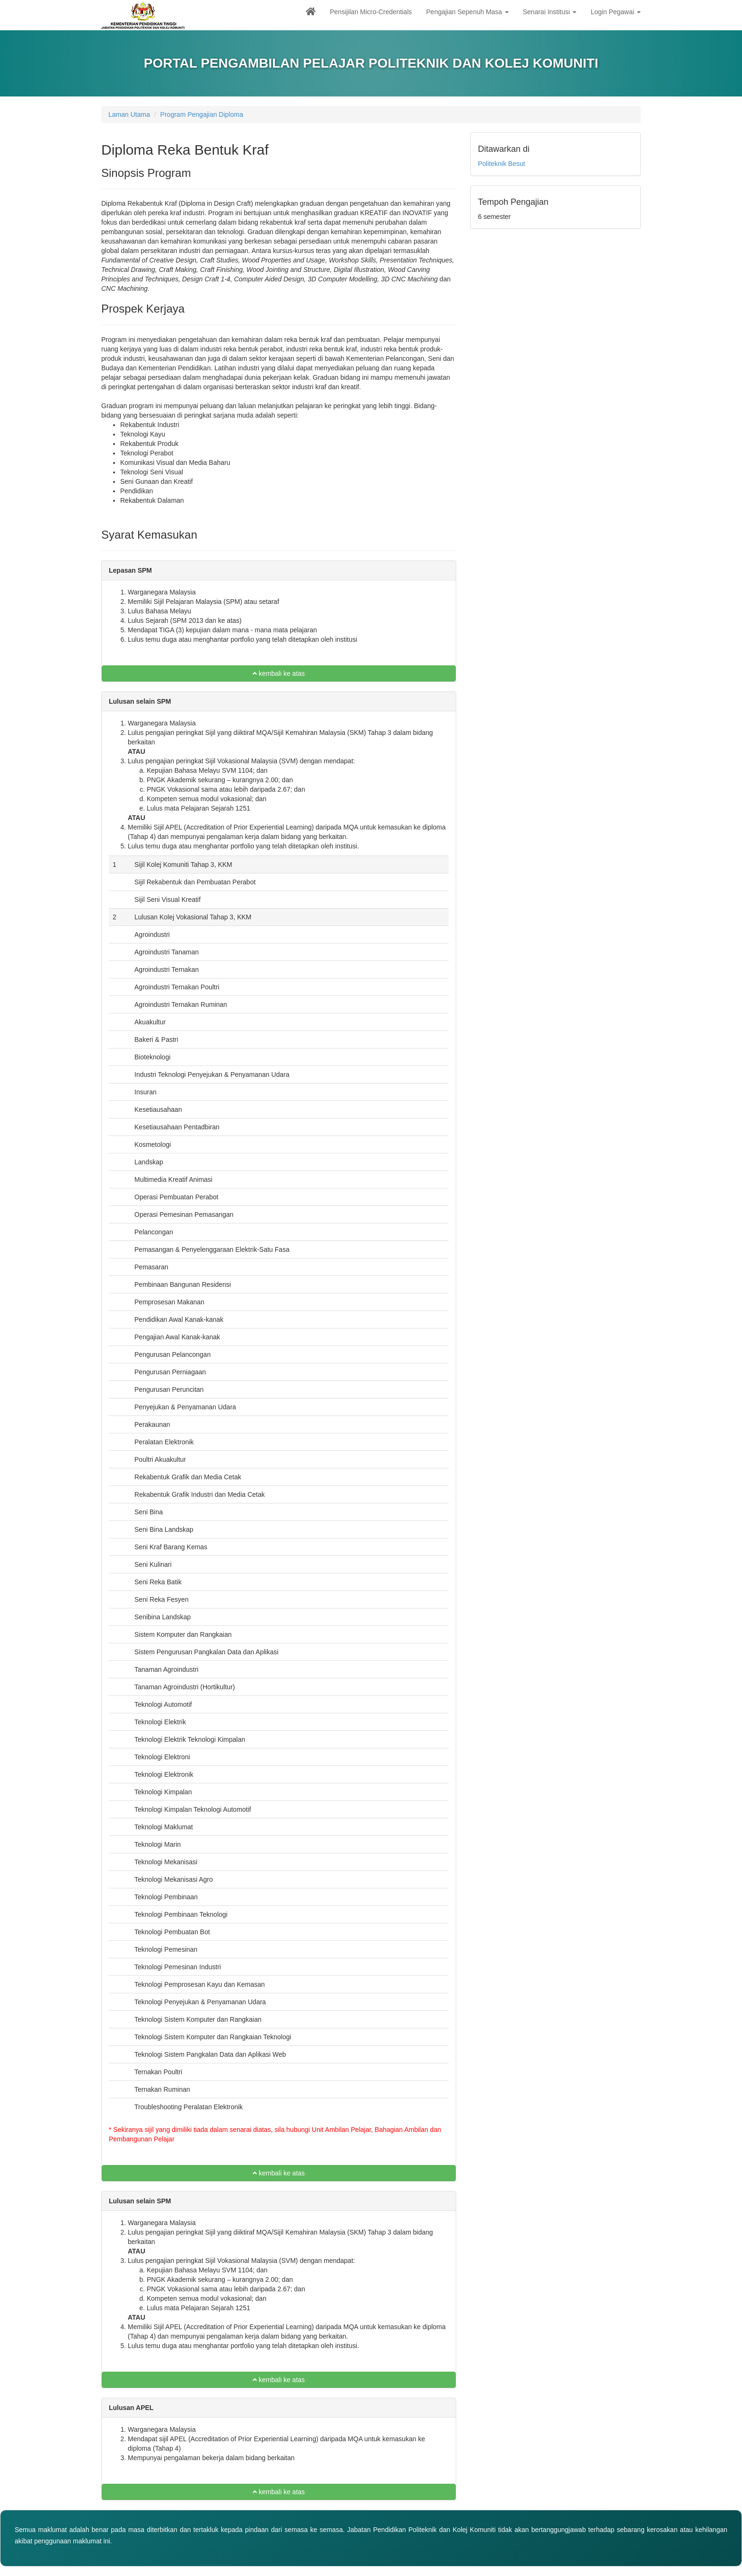 The image size is (742, 2576). What do you see at coordinates (550, 12) in the screenshot?
I see `Senarai Institusi [button]` at bounding box center [550, 12].